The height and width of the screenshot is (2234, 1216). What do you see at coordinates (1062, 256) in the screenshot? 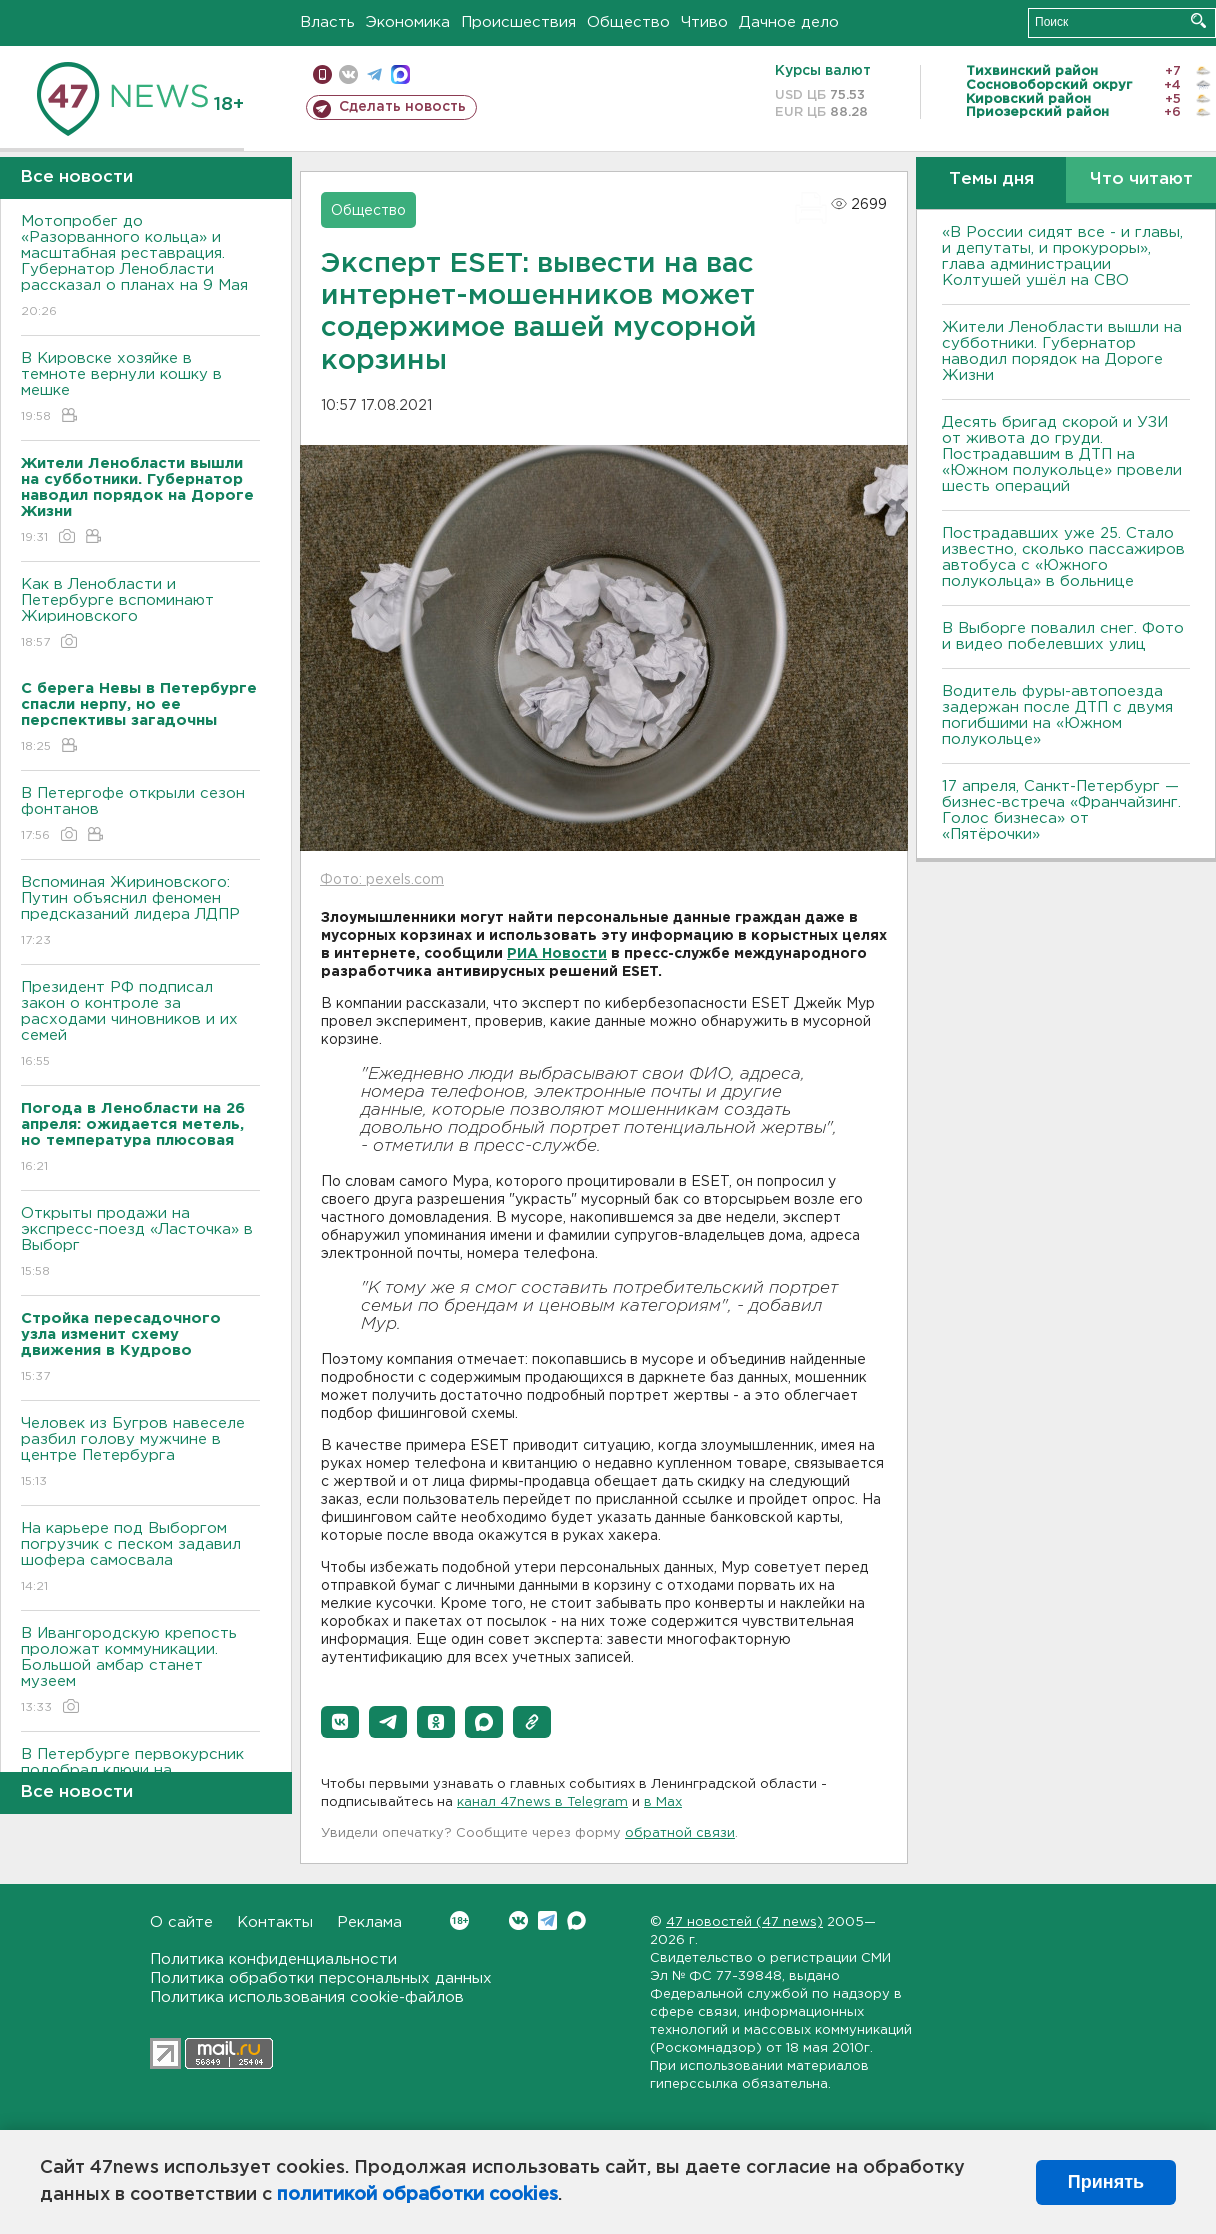
I see `«В России сидят все - и главы, и депутаты, и прокуроры», глава администрации Колтушей ушёл на СВО` at bounding box center [1062, 256].